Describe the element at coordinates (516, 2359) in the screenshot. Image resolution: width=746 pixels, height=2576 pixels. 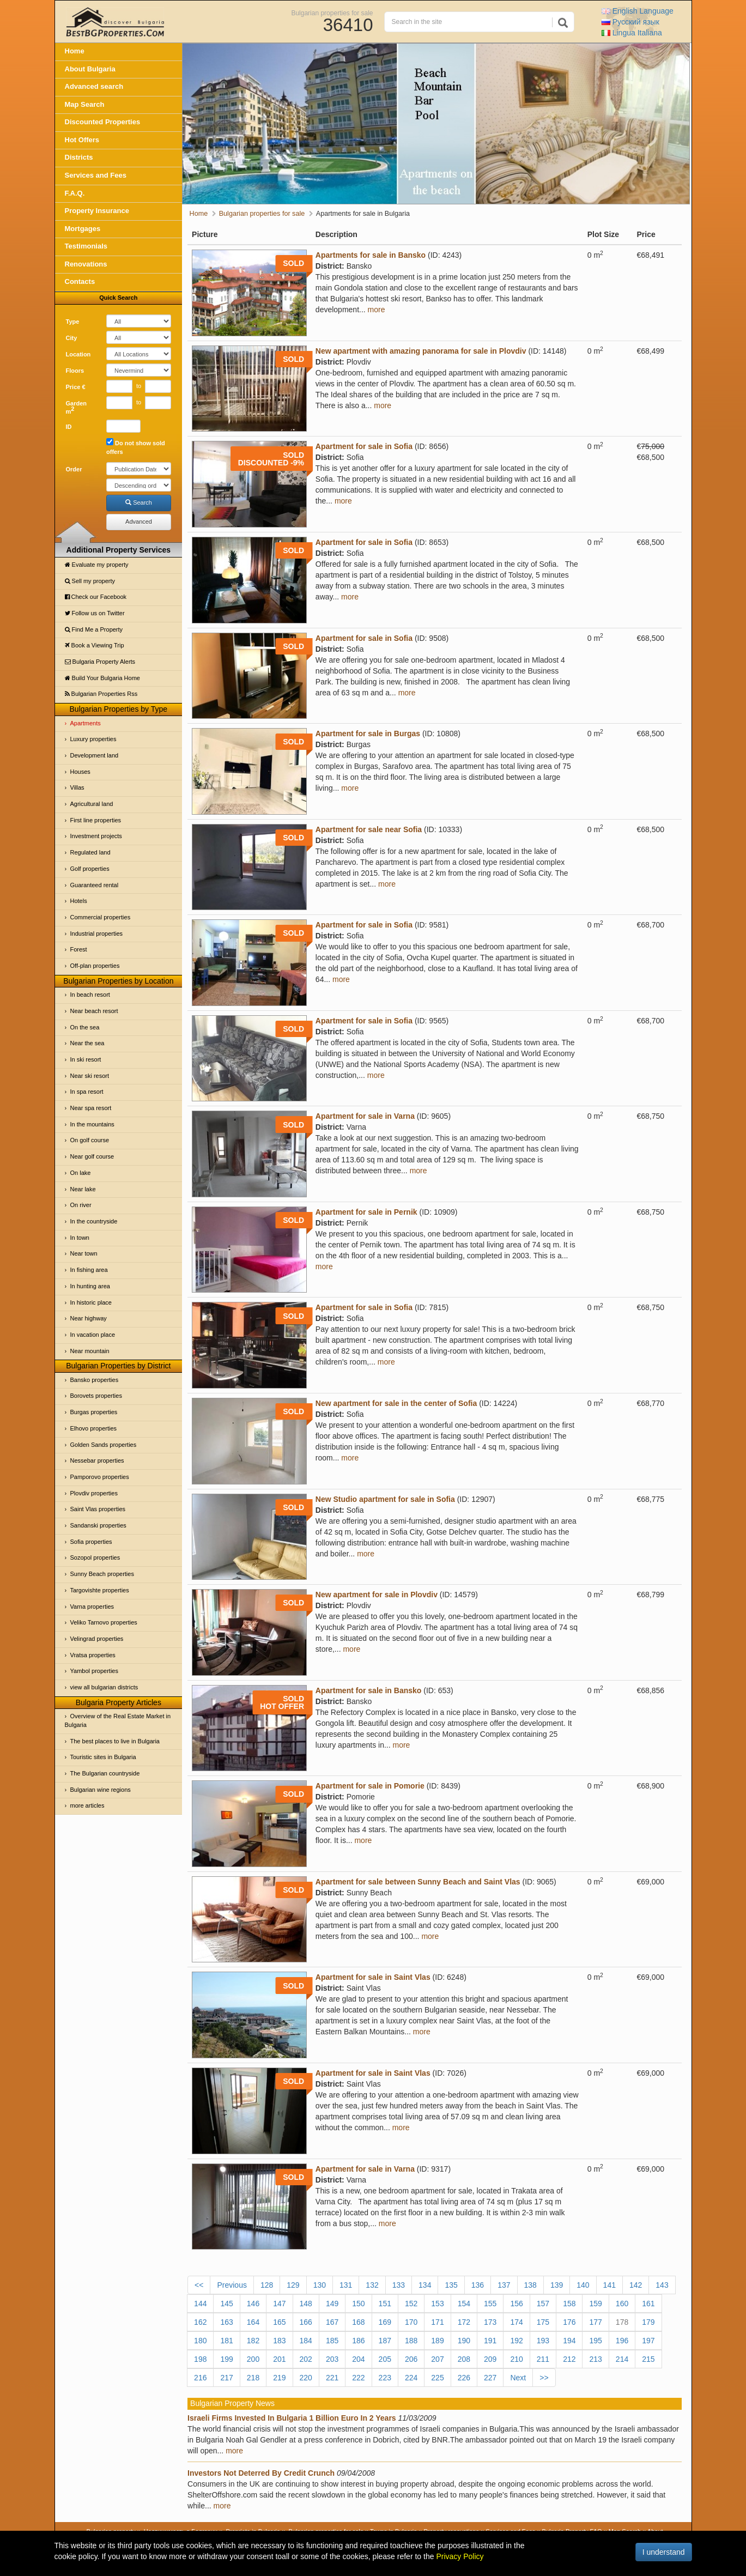
I see `210` at that location.